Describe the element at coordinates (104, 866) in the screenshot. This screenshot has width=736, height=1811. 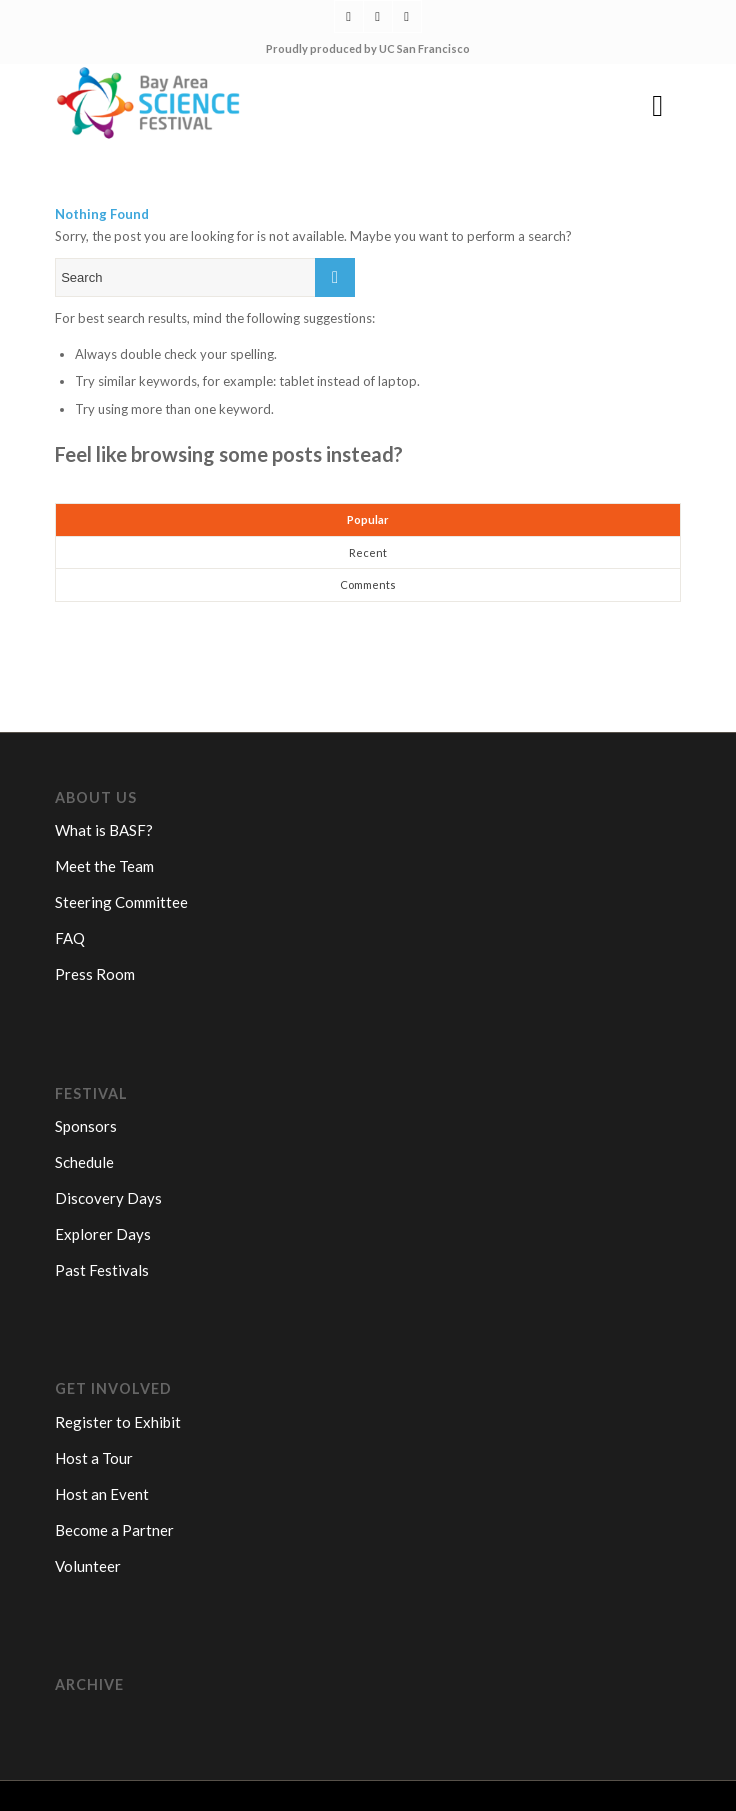
I see `Meet the Team` at that location.